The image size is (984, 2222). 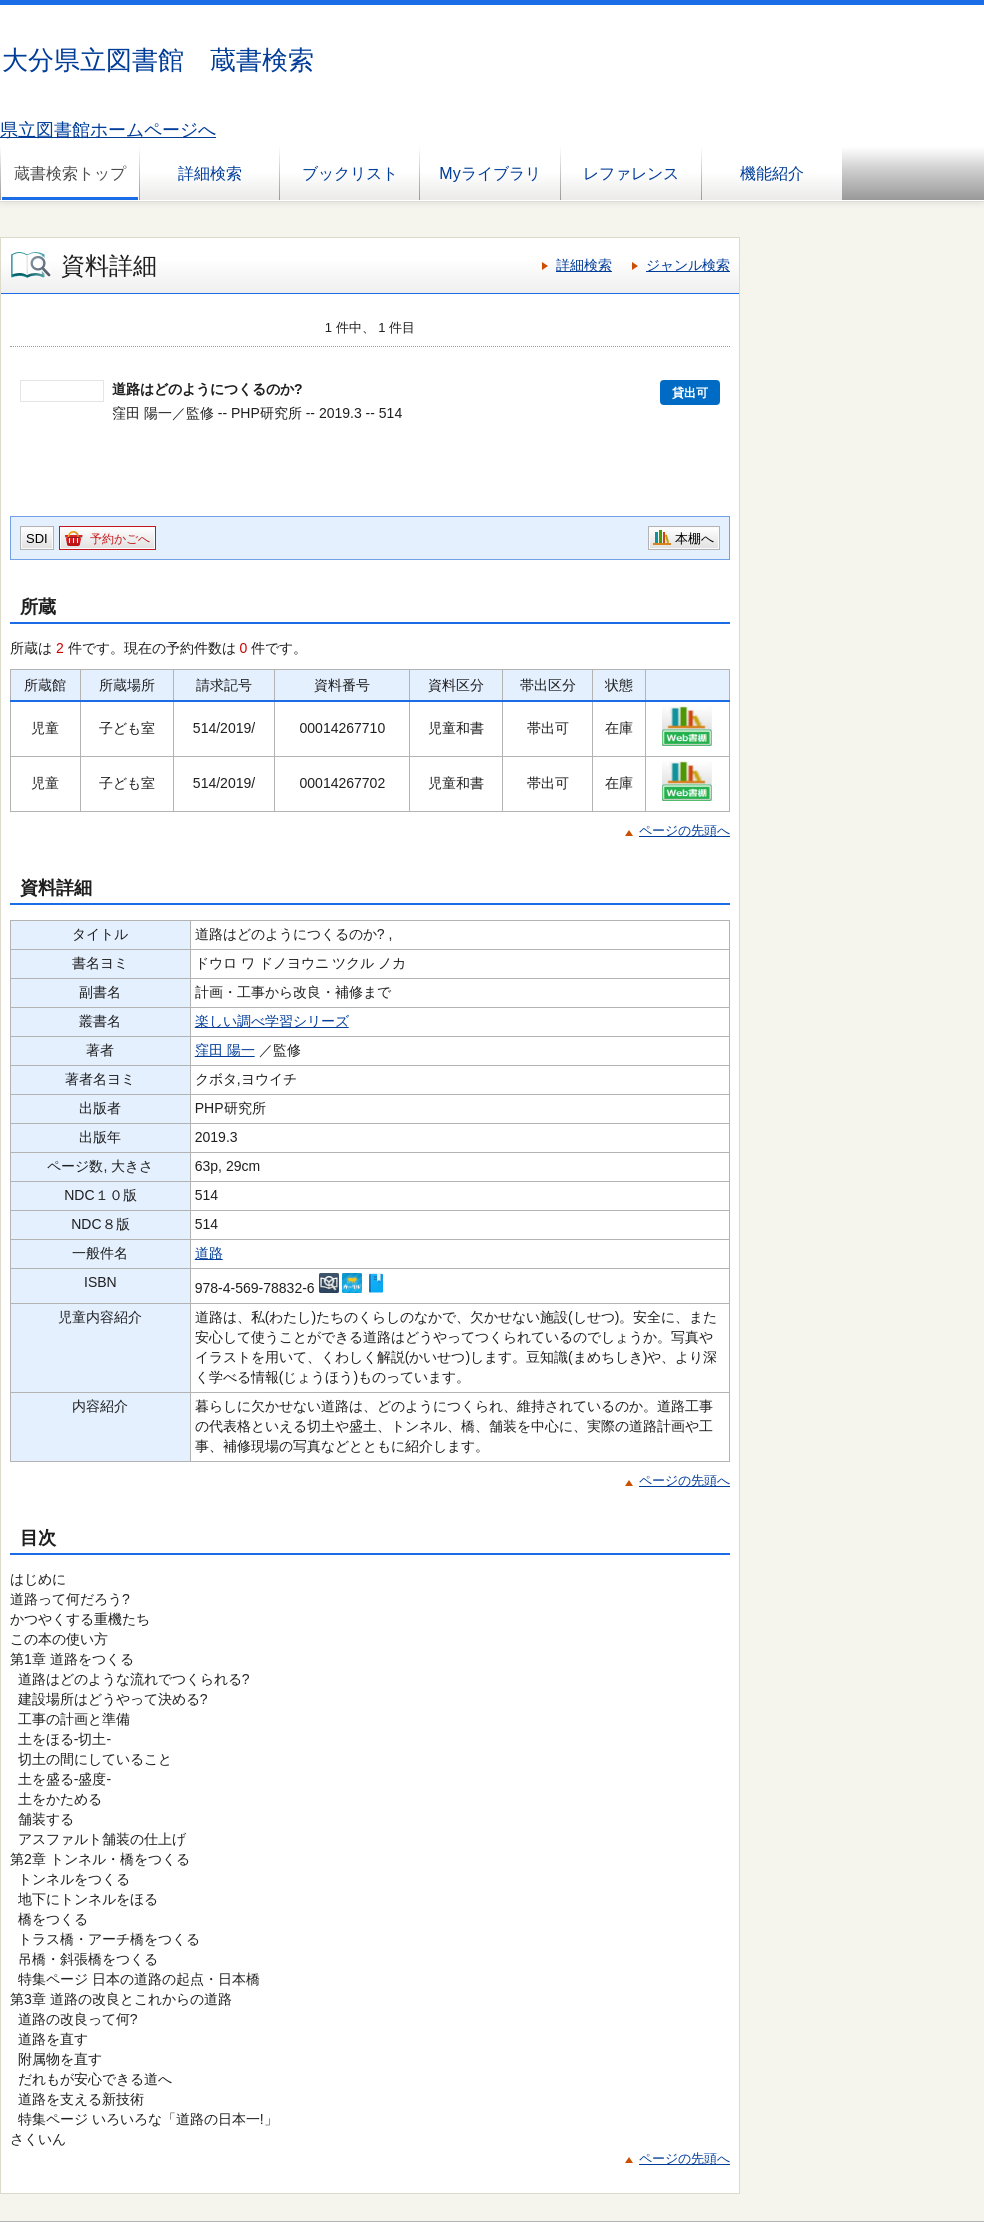 What do you see at coordinates (684, 830) in the screenshot?
I see `ページの先頭へ` at bounding box center [684, 830].